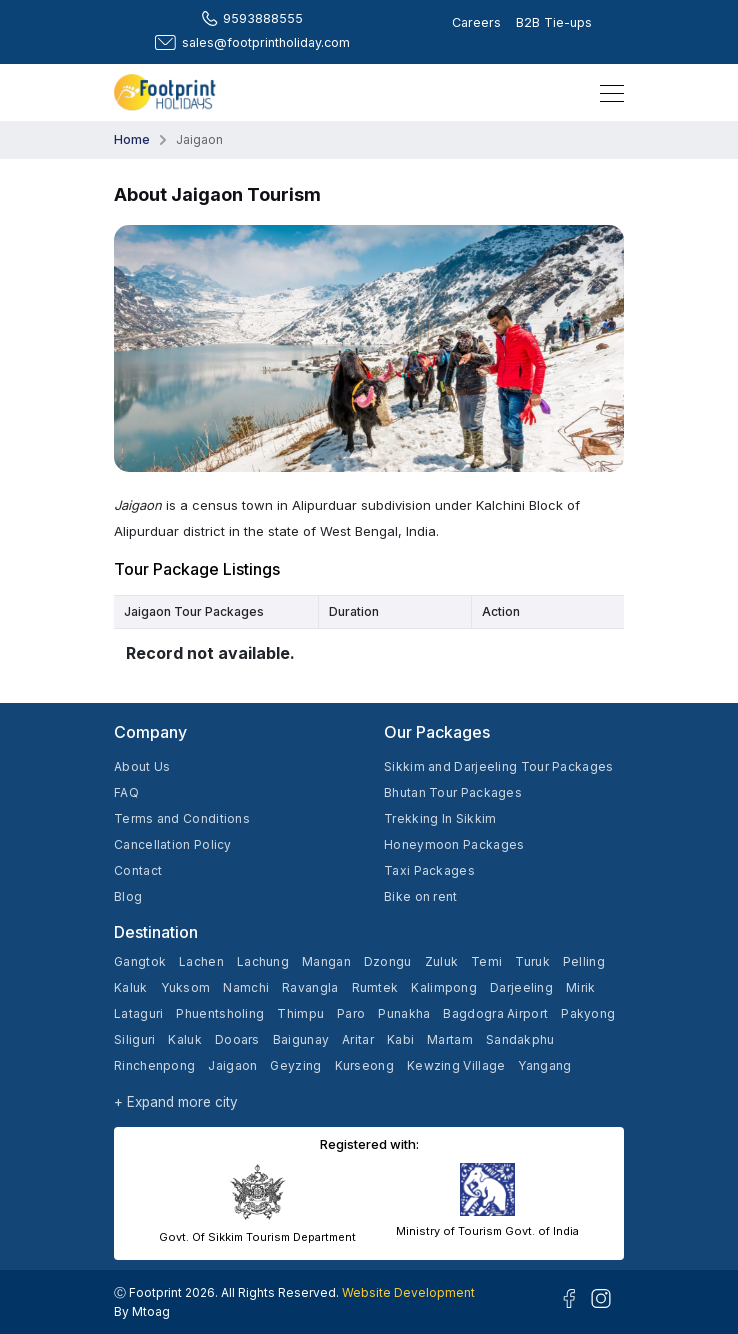 This screenshot has width=738, height=1334. Describe the element at coordinates (442, 961) in the screenshot. I see `Zuluk` at that location.